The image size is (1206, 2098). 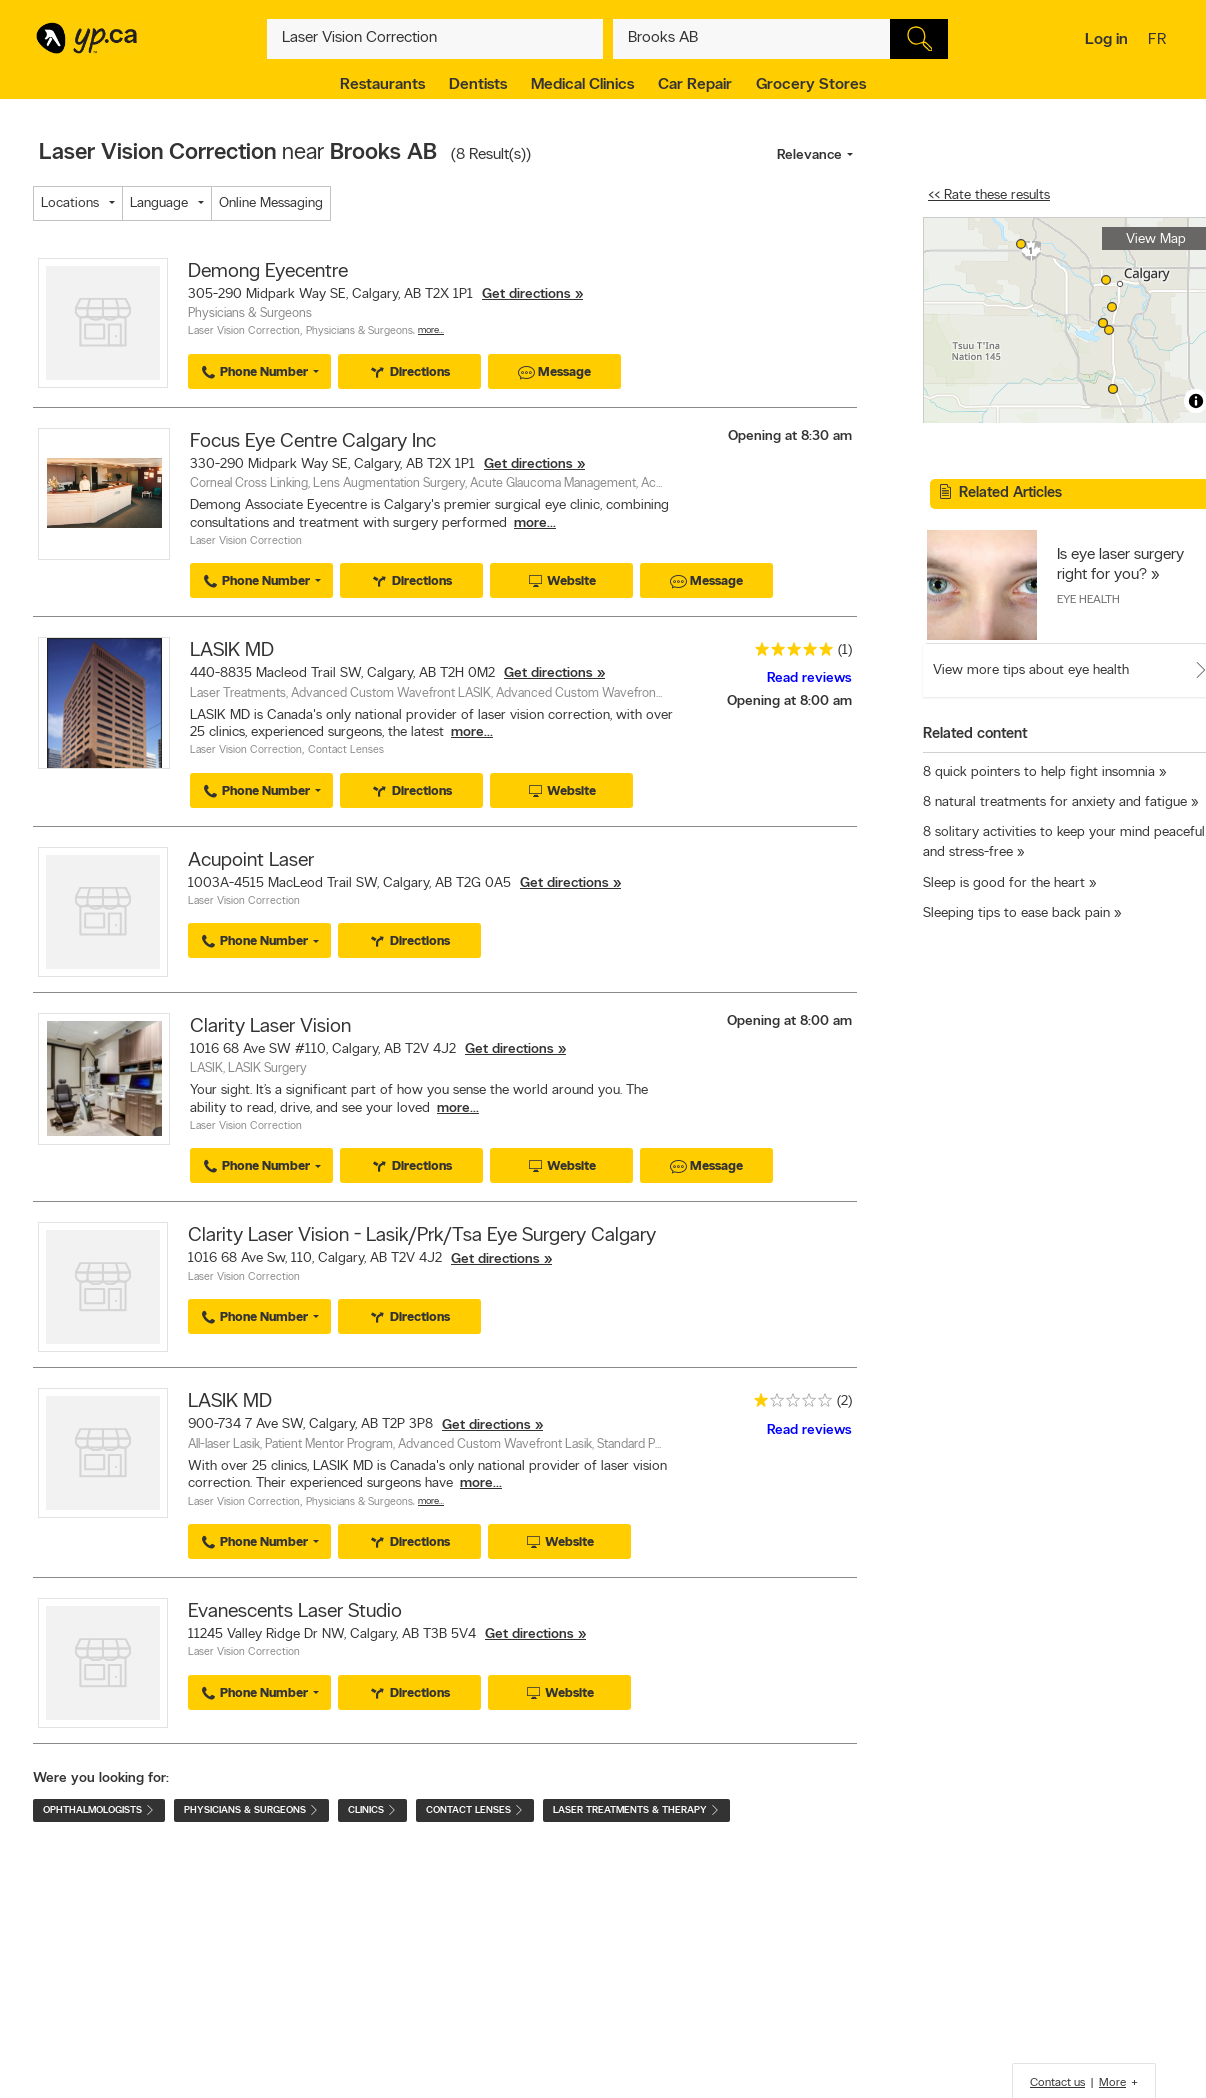 What do you see at coordinates (1055, 802) in the screenshot?
I see `8 natural treatments for anxiety and fatigue` at bounding box center [1055, 802].